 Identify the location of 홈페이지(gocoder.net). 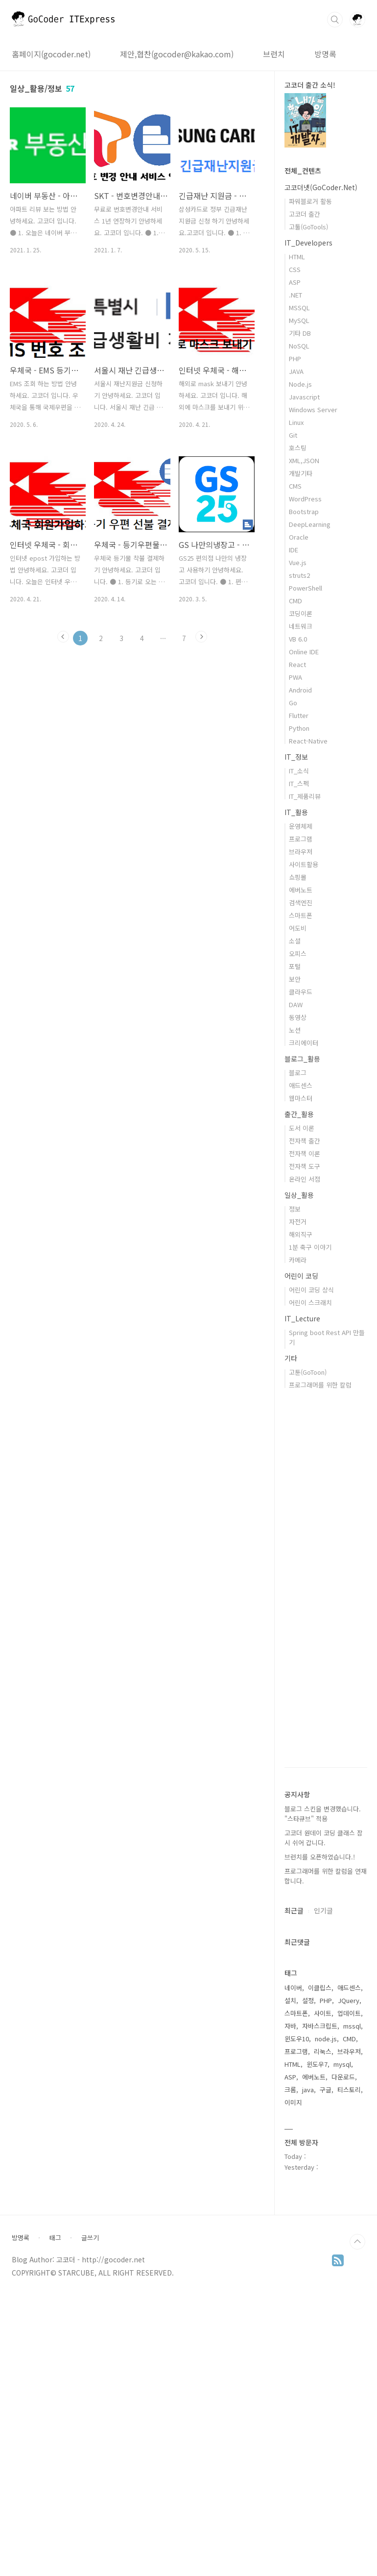
(51, 54).